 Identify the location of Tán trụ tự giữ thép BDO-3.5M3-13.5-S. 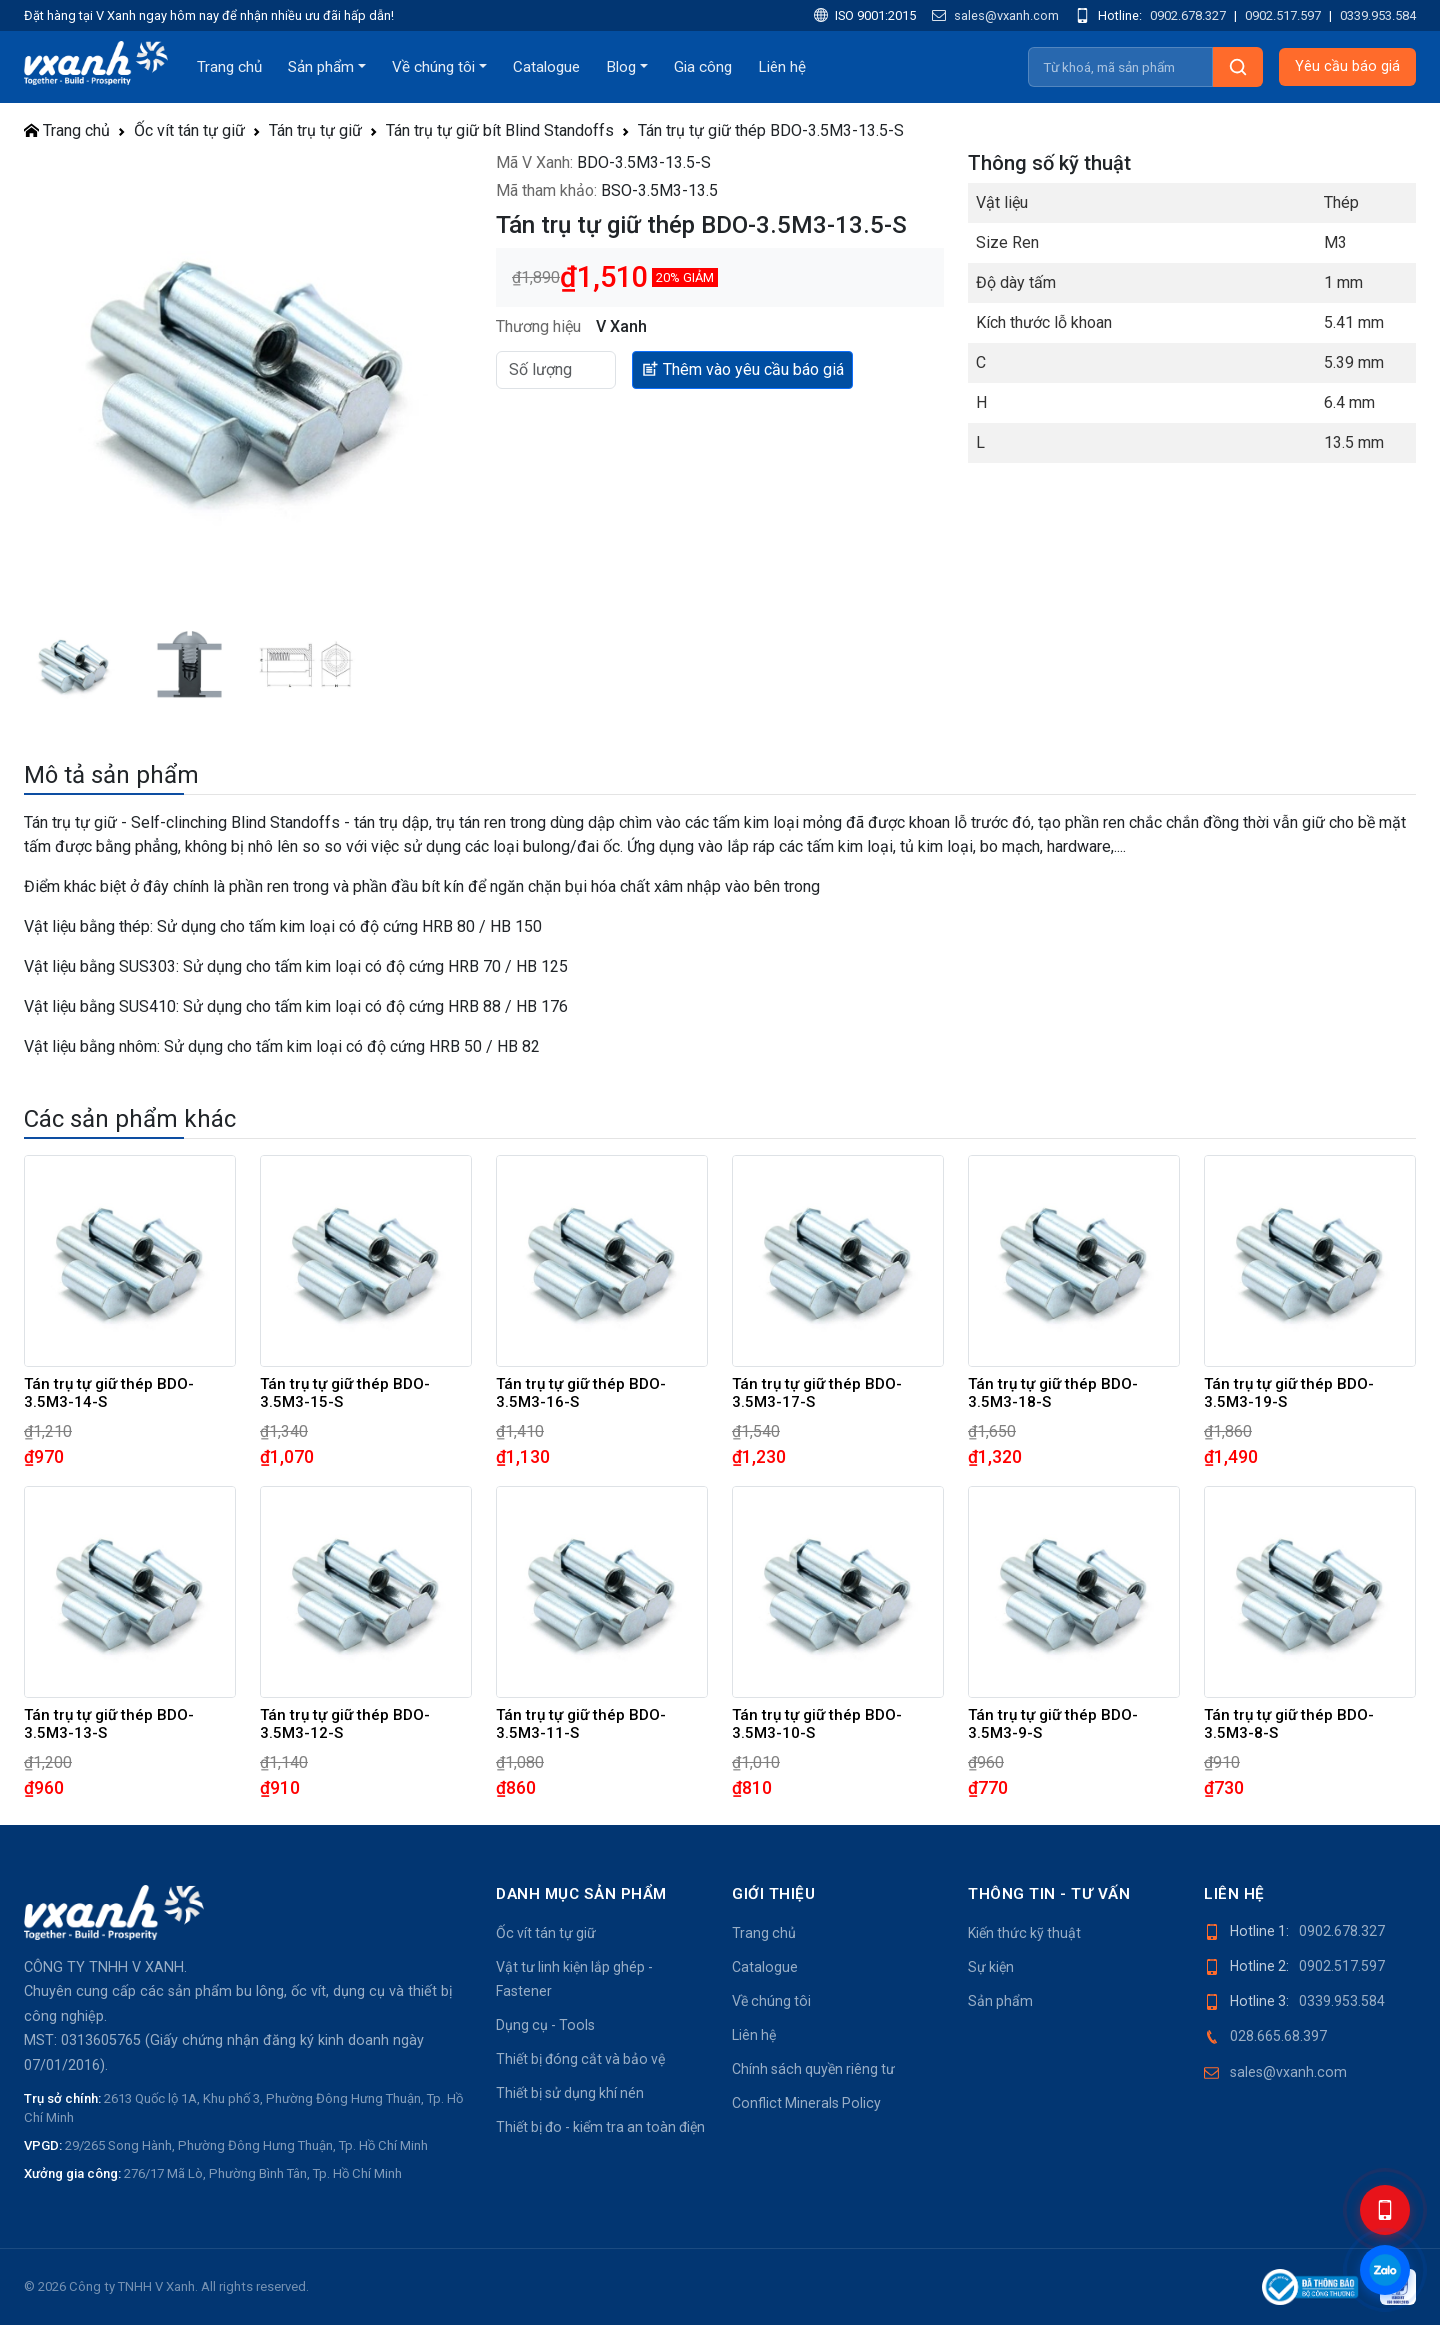
(771, 130).